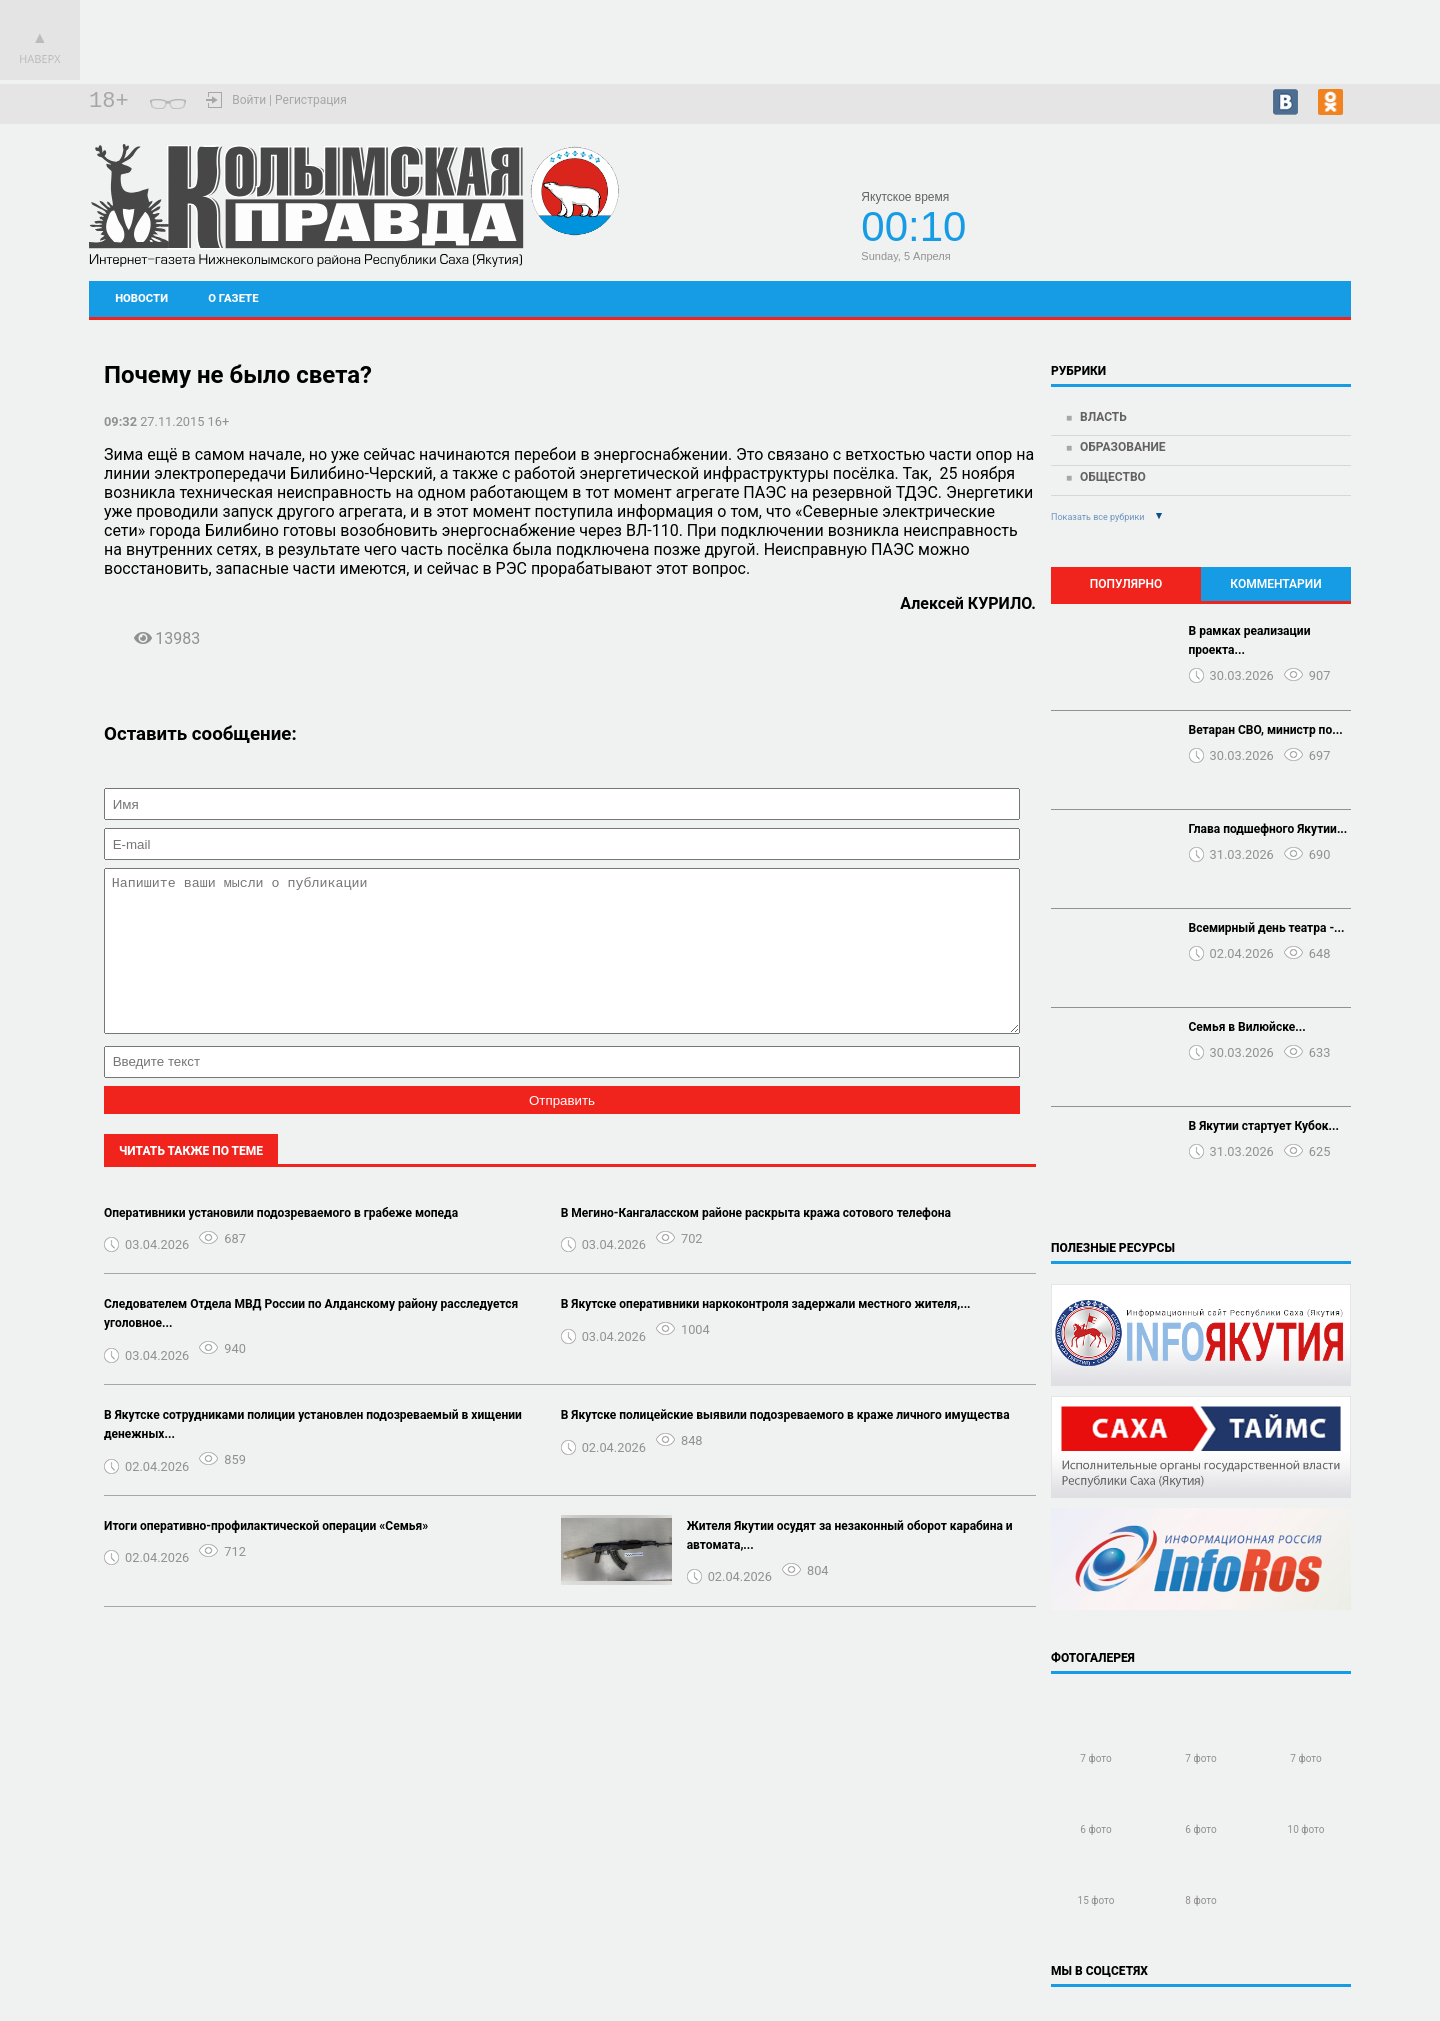  I want to click on Итоги оперативно-профилактической операции «Семья», so click(266, 1556).